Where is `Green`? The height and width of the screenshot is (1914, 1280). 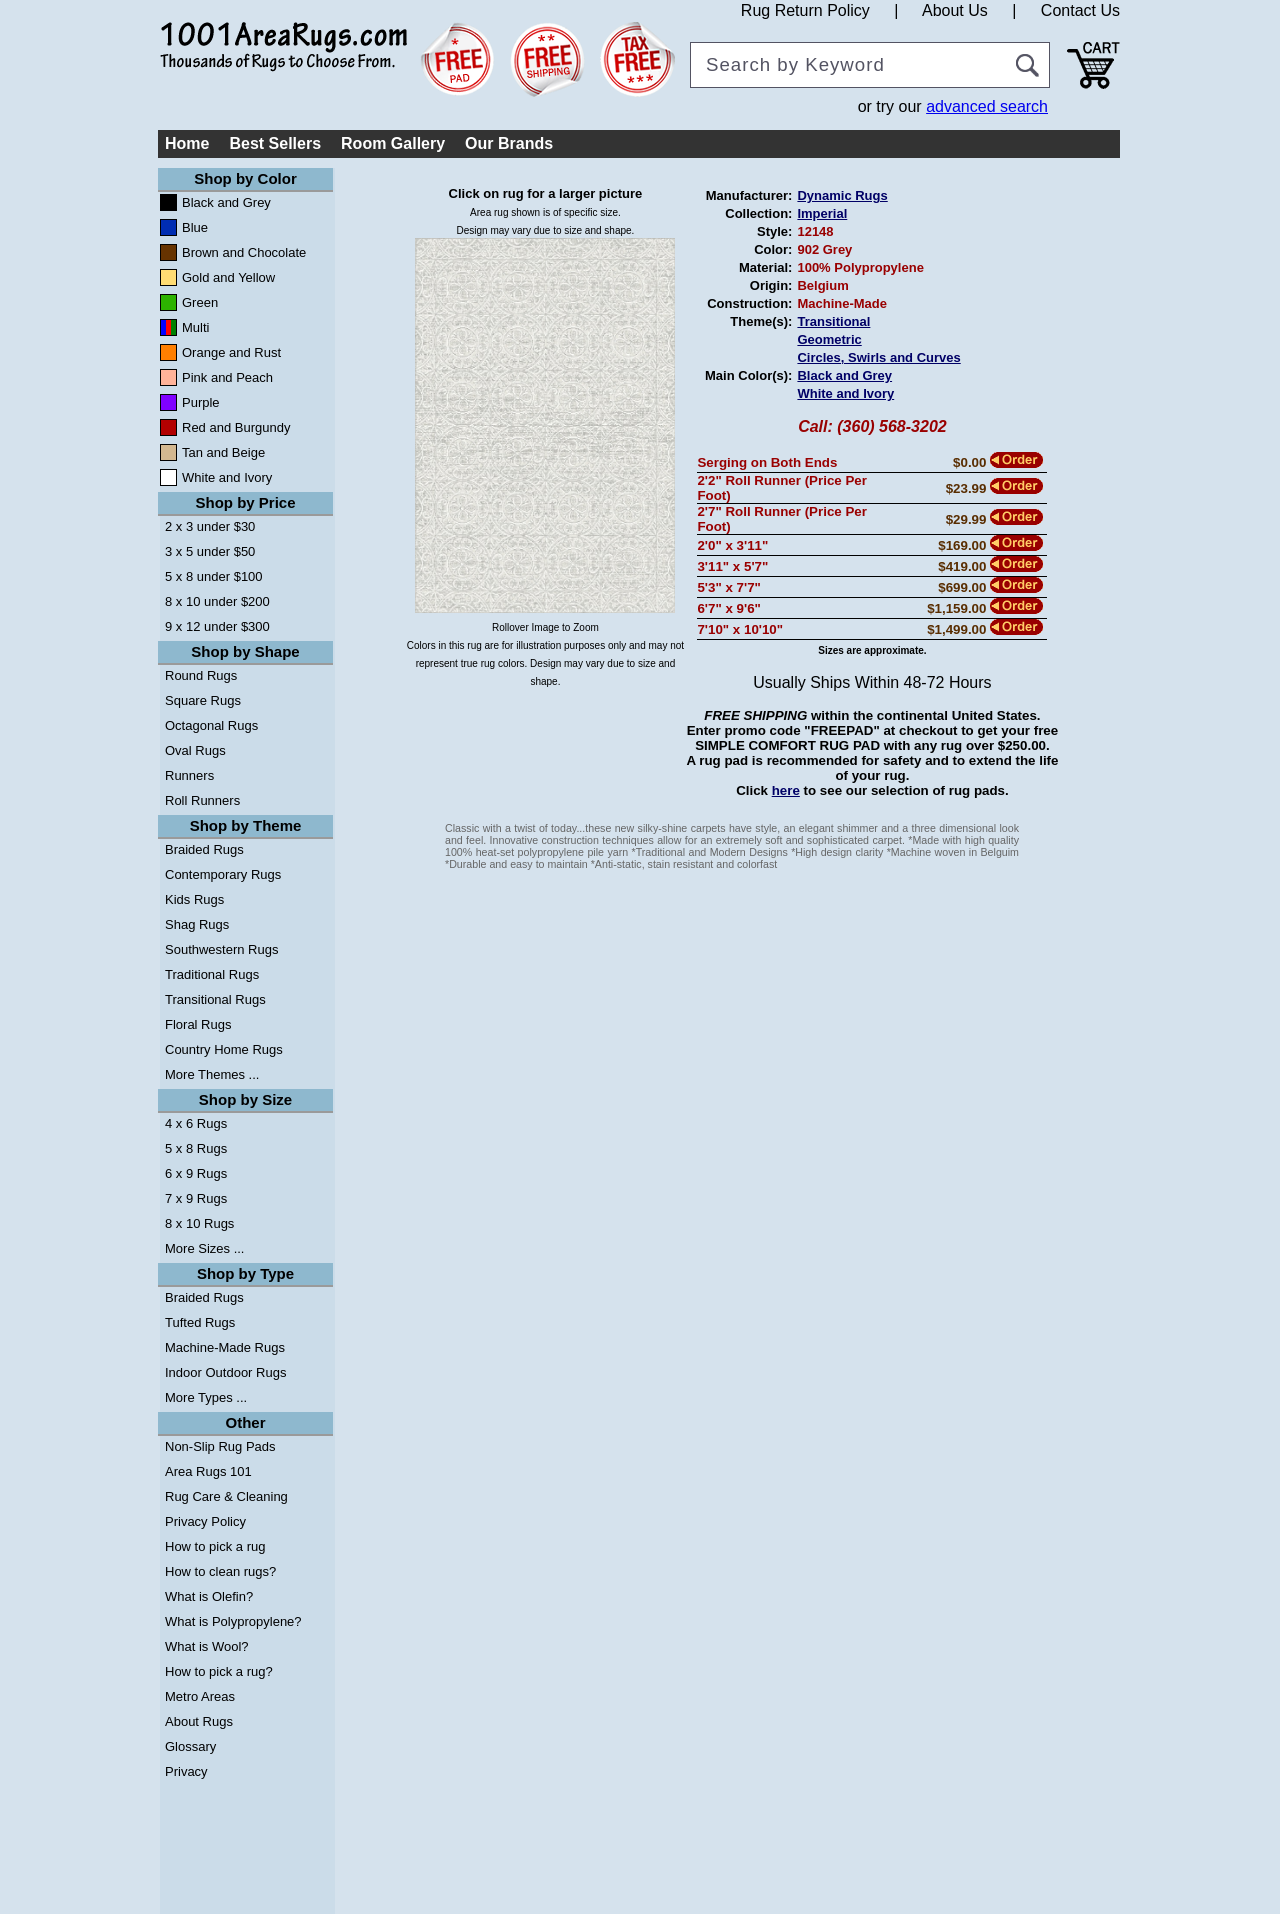 Green is located at coordinates (200, 302).